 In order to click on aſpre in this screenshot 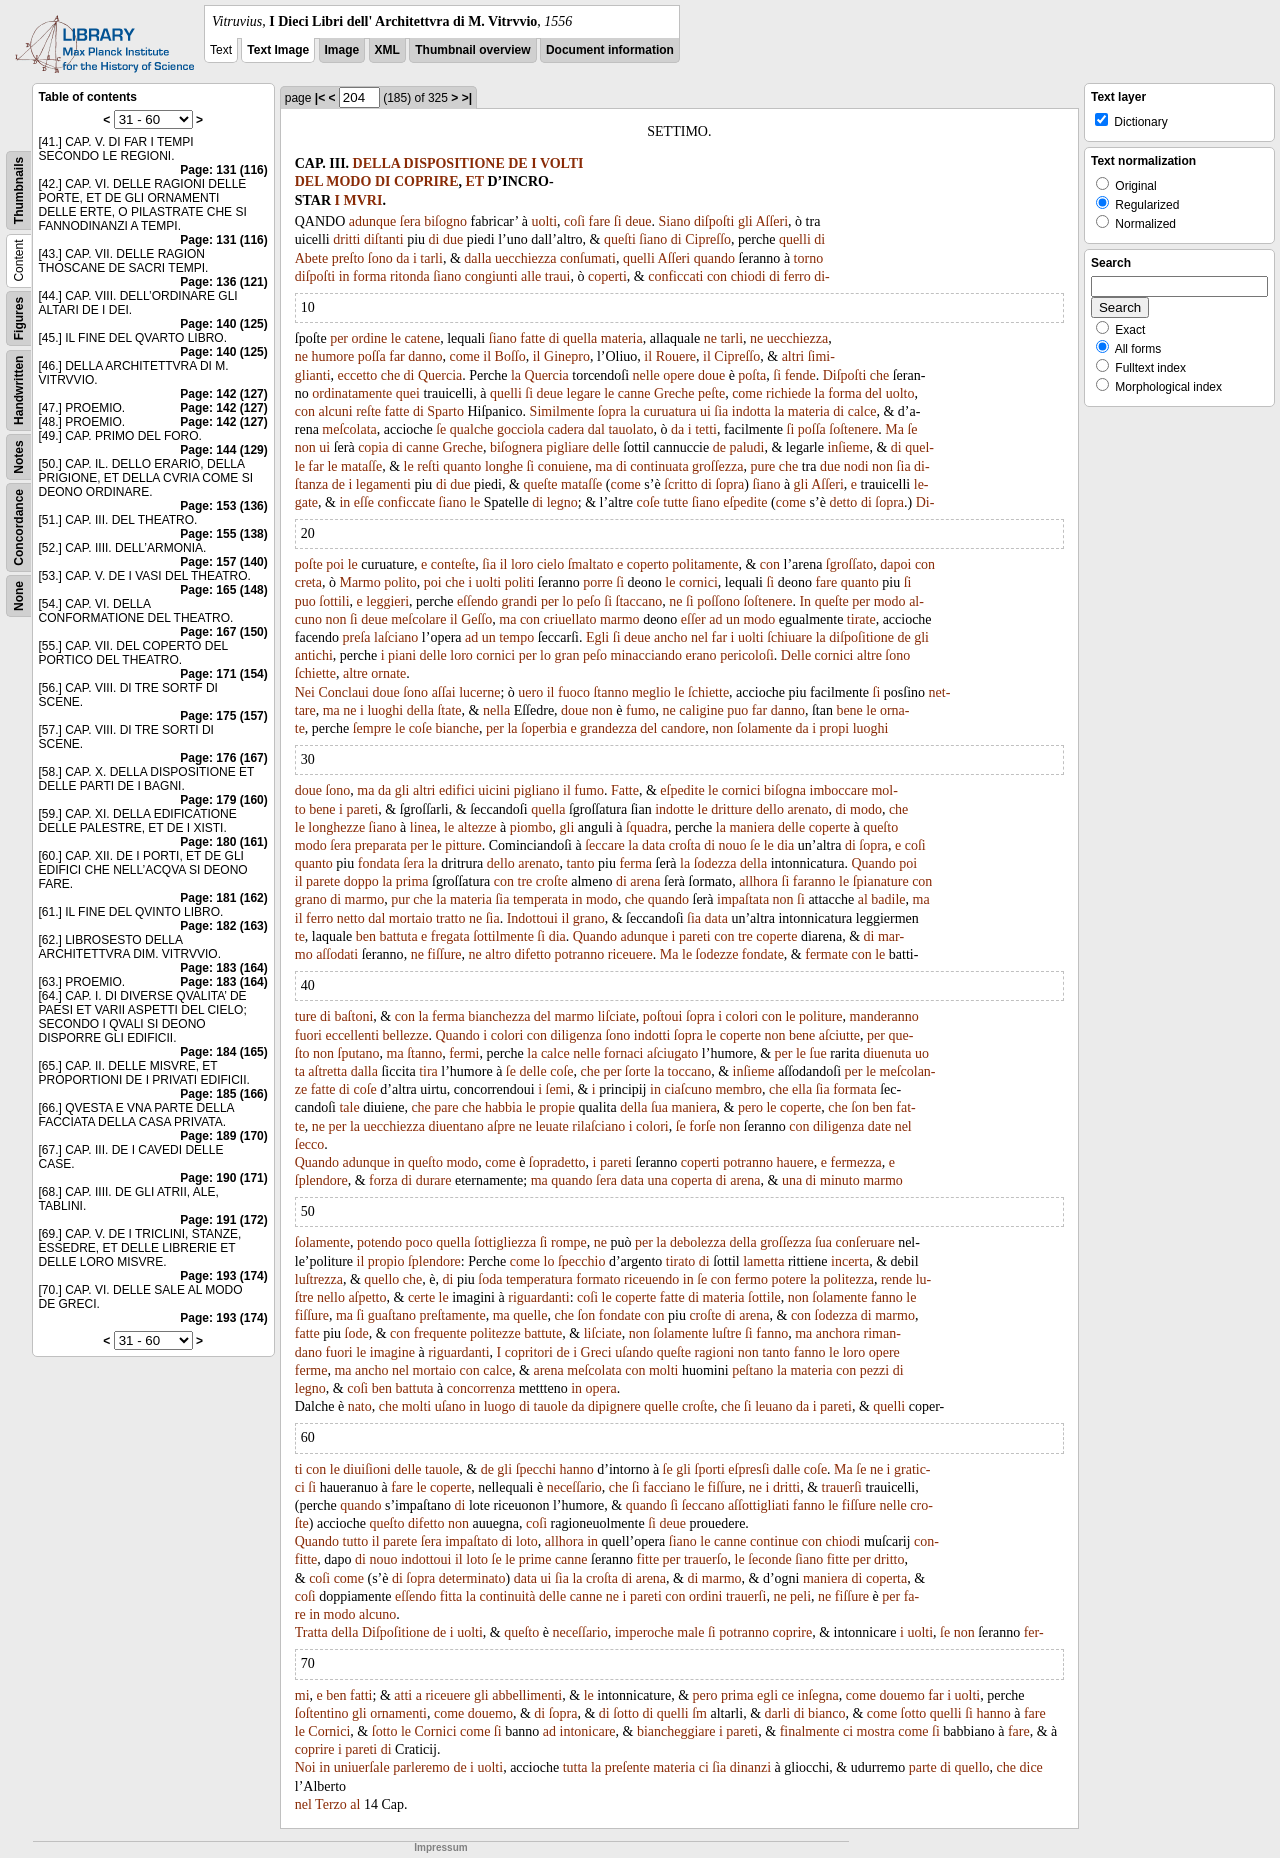, I will do `click(501, 1126)`.